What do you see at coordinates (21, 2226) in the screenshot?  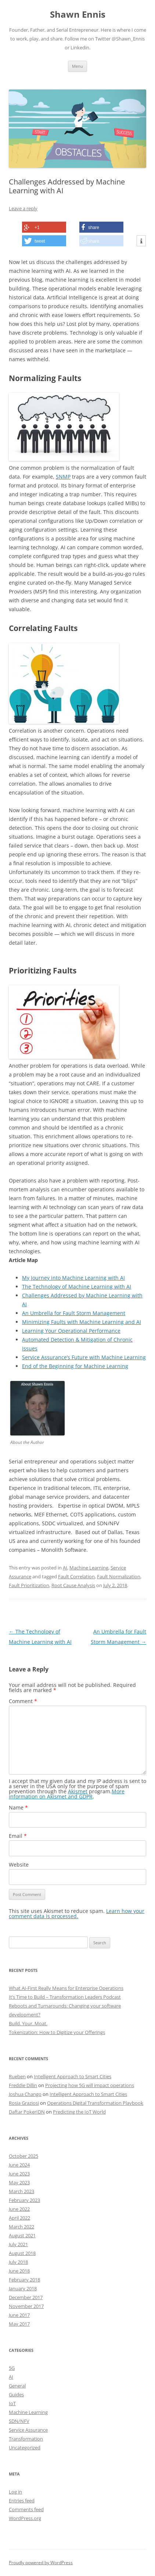 I see `March 2022` at bounding box center [21, 2226].